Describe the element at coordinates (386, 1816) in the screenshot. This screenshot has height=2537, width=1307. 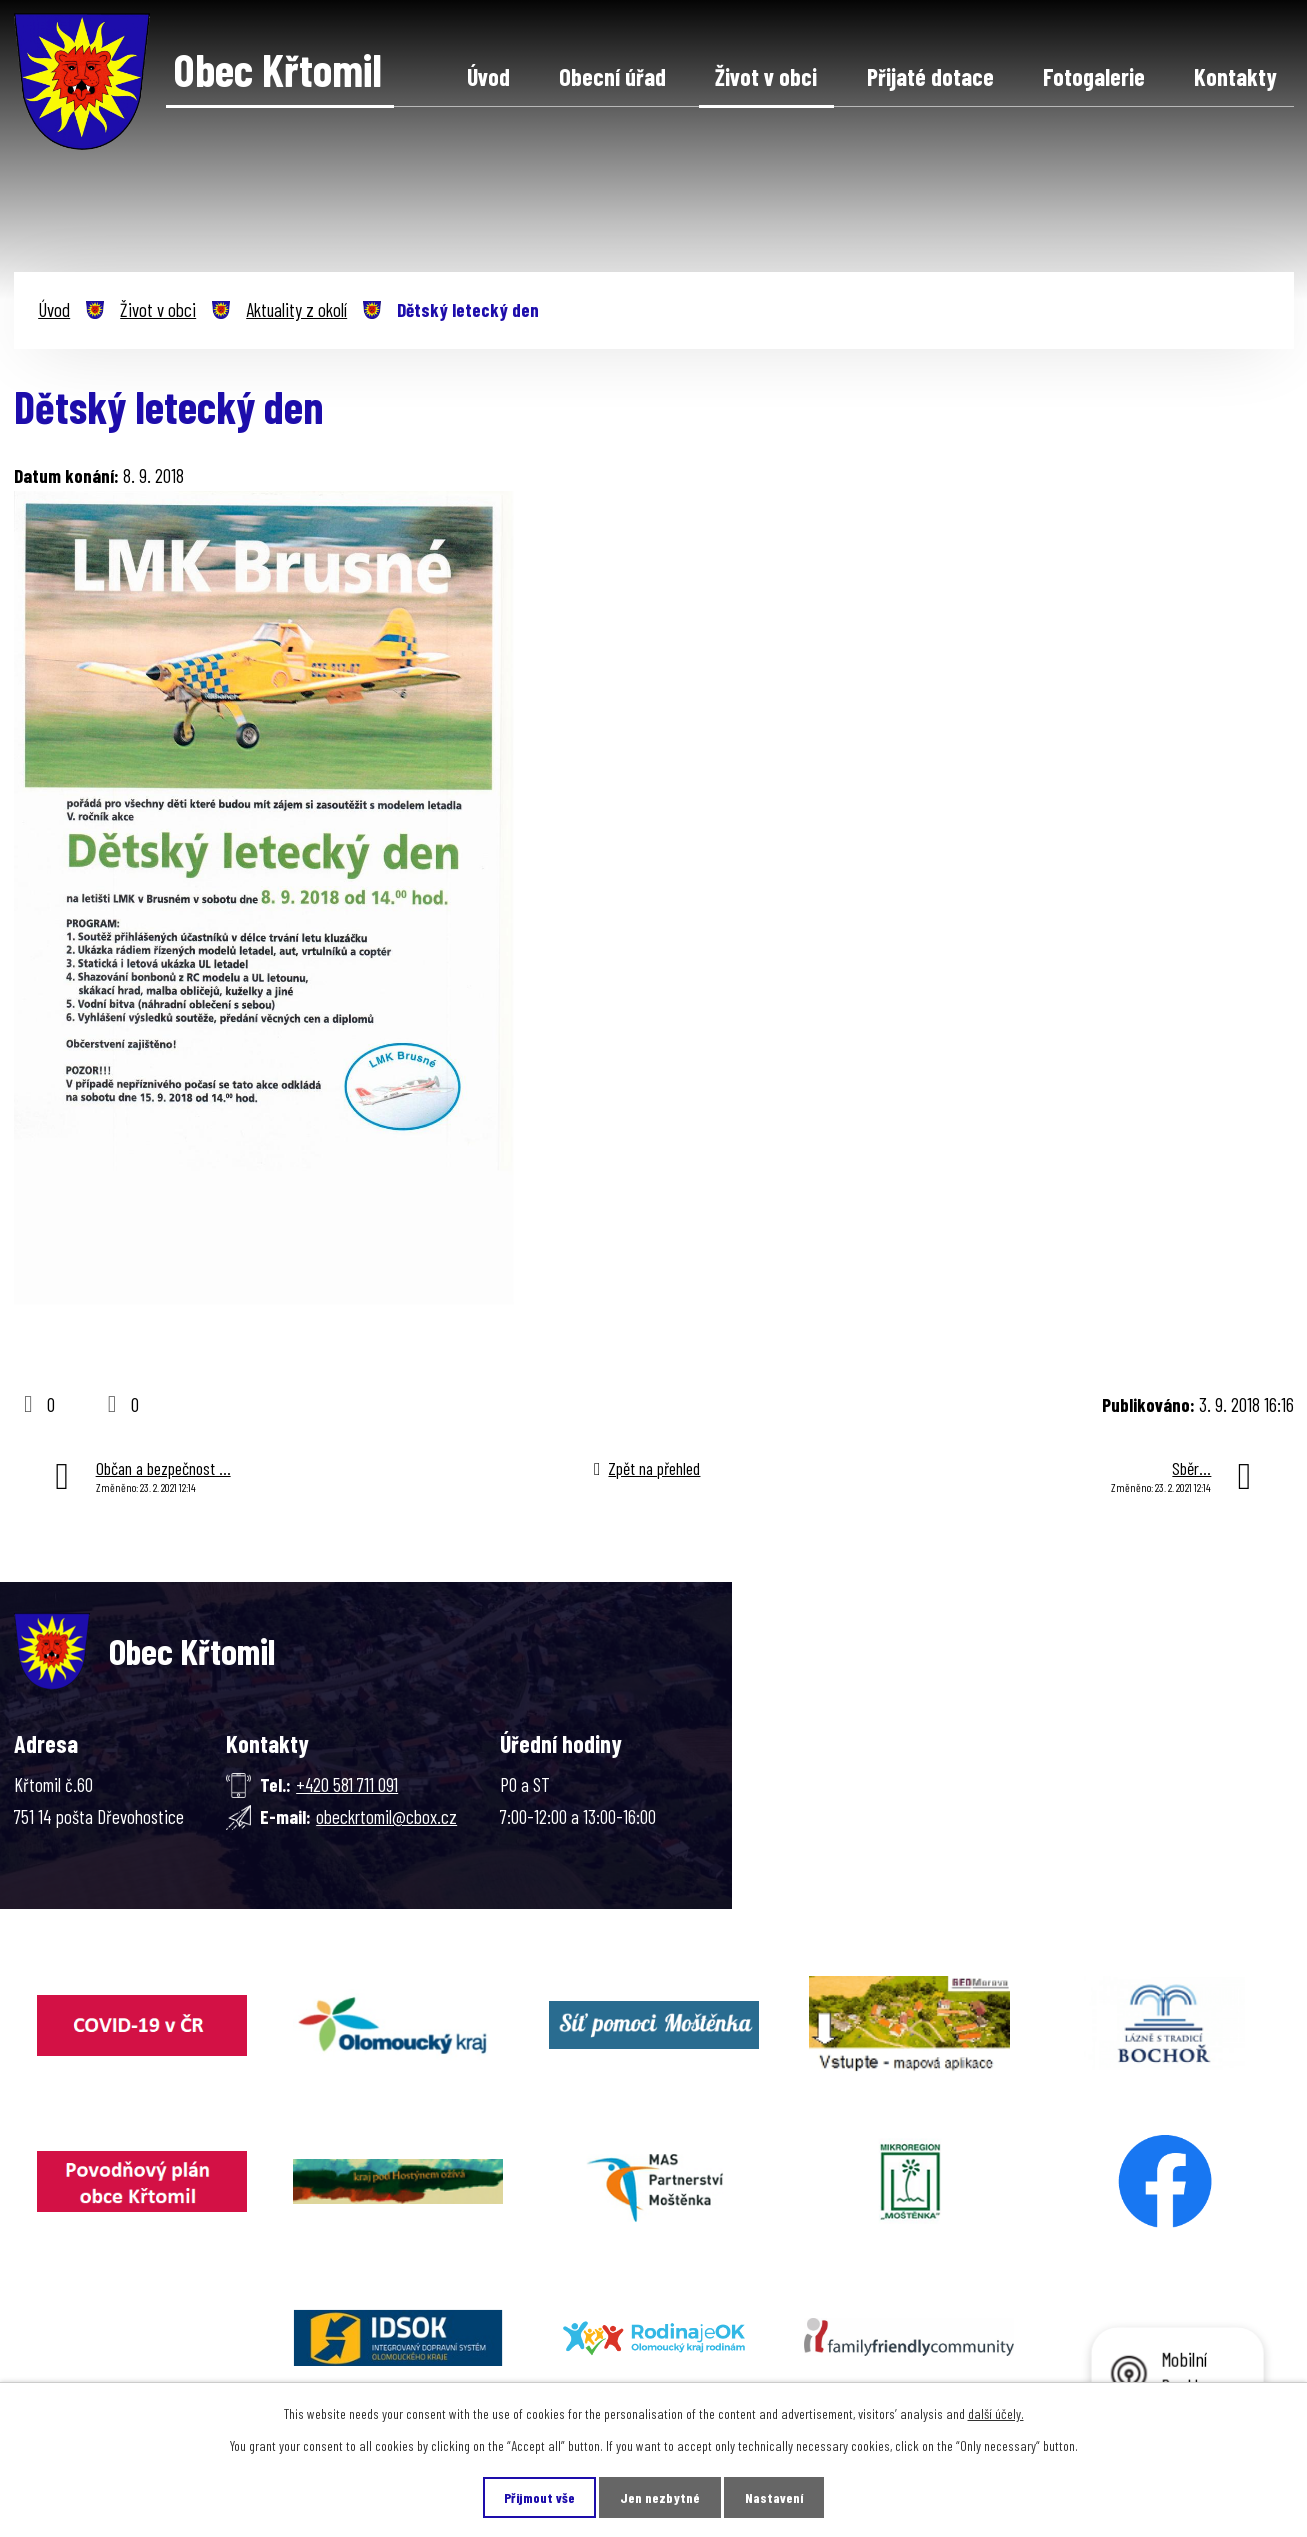
I see `obeckrtomil@cbox.cz` at that location.